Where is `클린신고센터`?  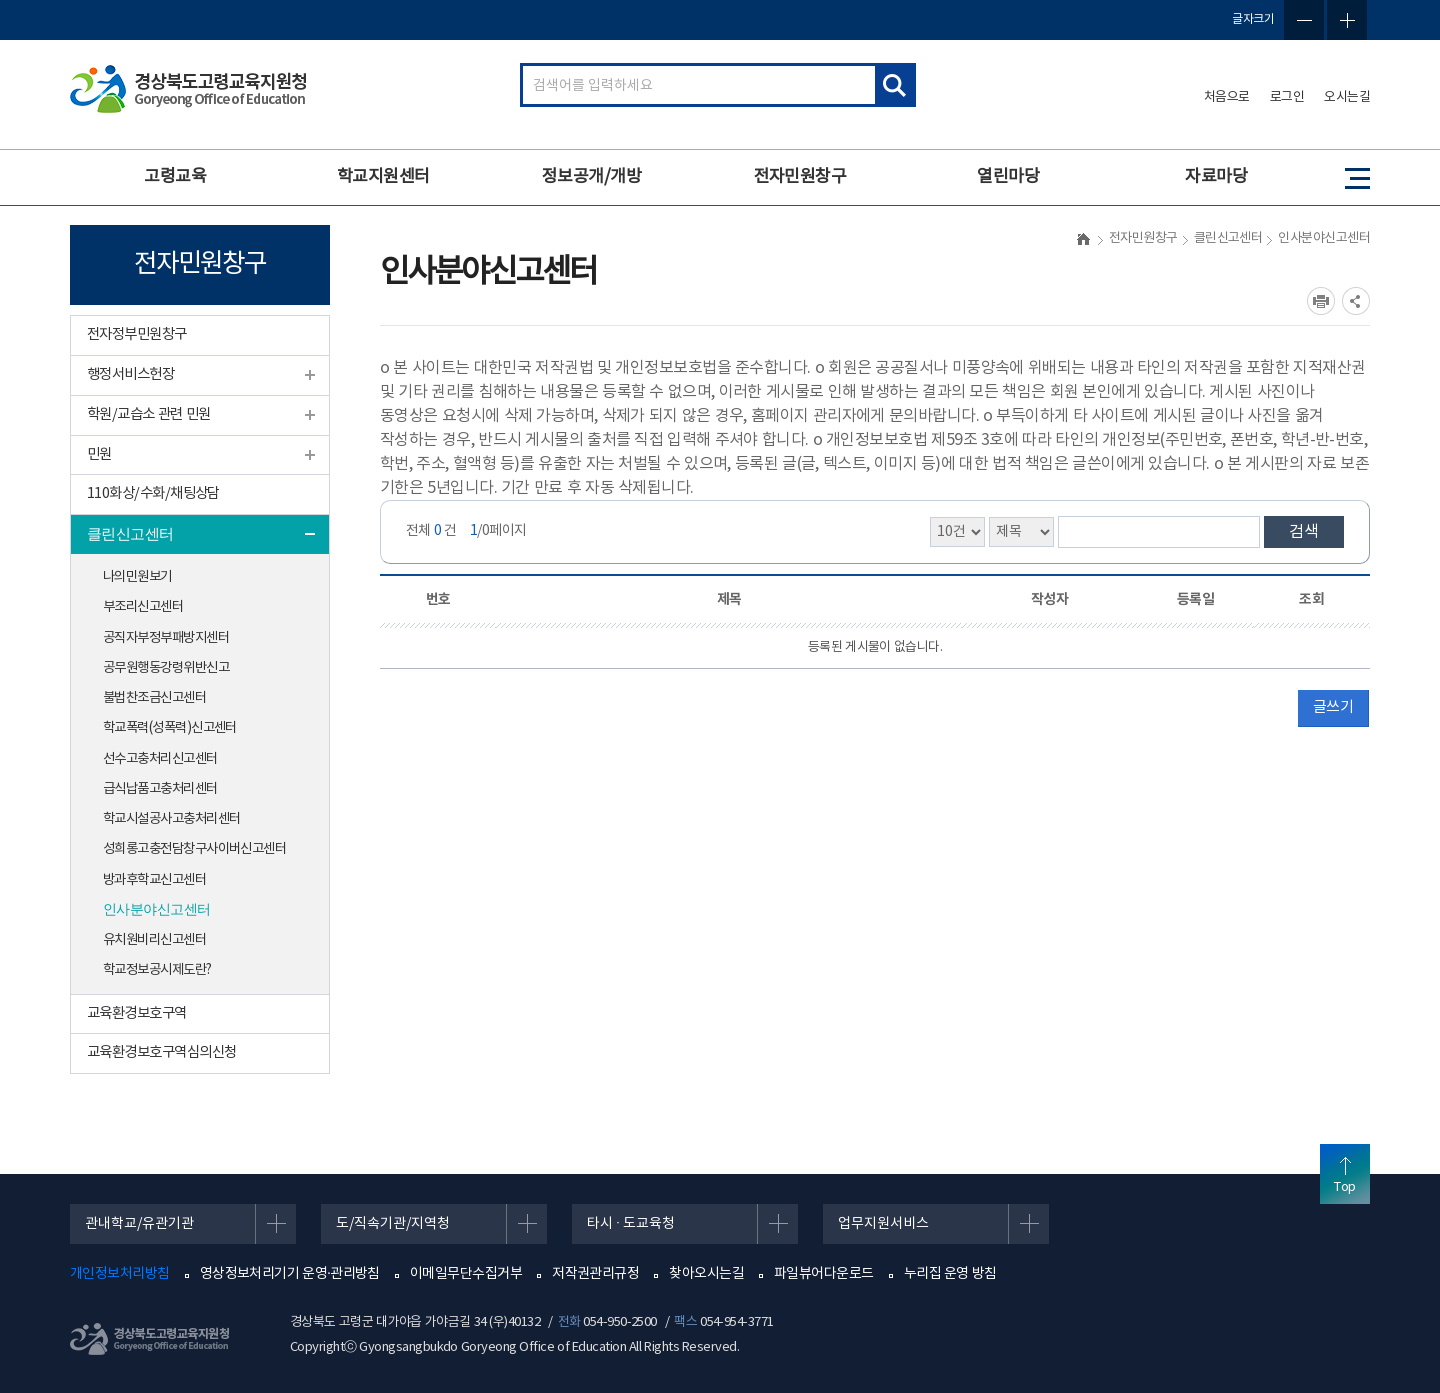 클린신고센터 is located at coordinates (130, 534).